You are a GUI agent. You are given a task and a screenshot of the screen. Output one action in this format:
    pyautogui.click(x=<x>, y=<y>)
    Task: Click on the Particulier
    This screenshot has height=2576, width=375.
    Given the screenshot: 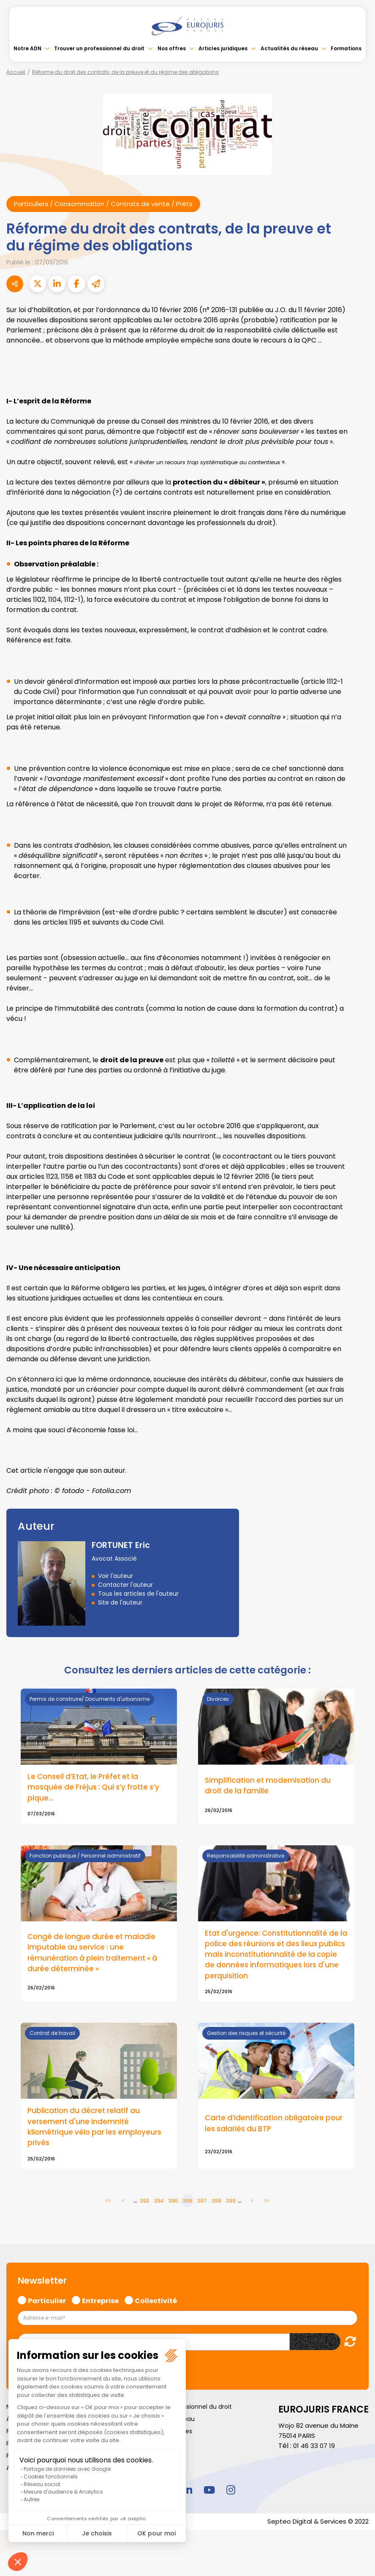 What is the action you would take?
    pyautogui.click(x=47, y=2305)
    